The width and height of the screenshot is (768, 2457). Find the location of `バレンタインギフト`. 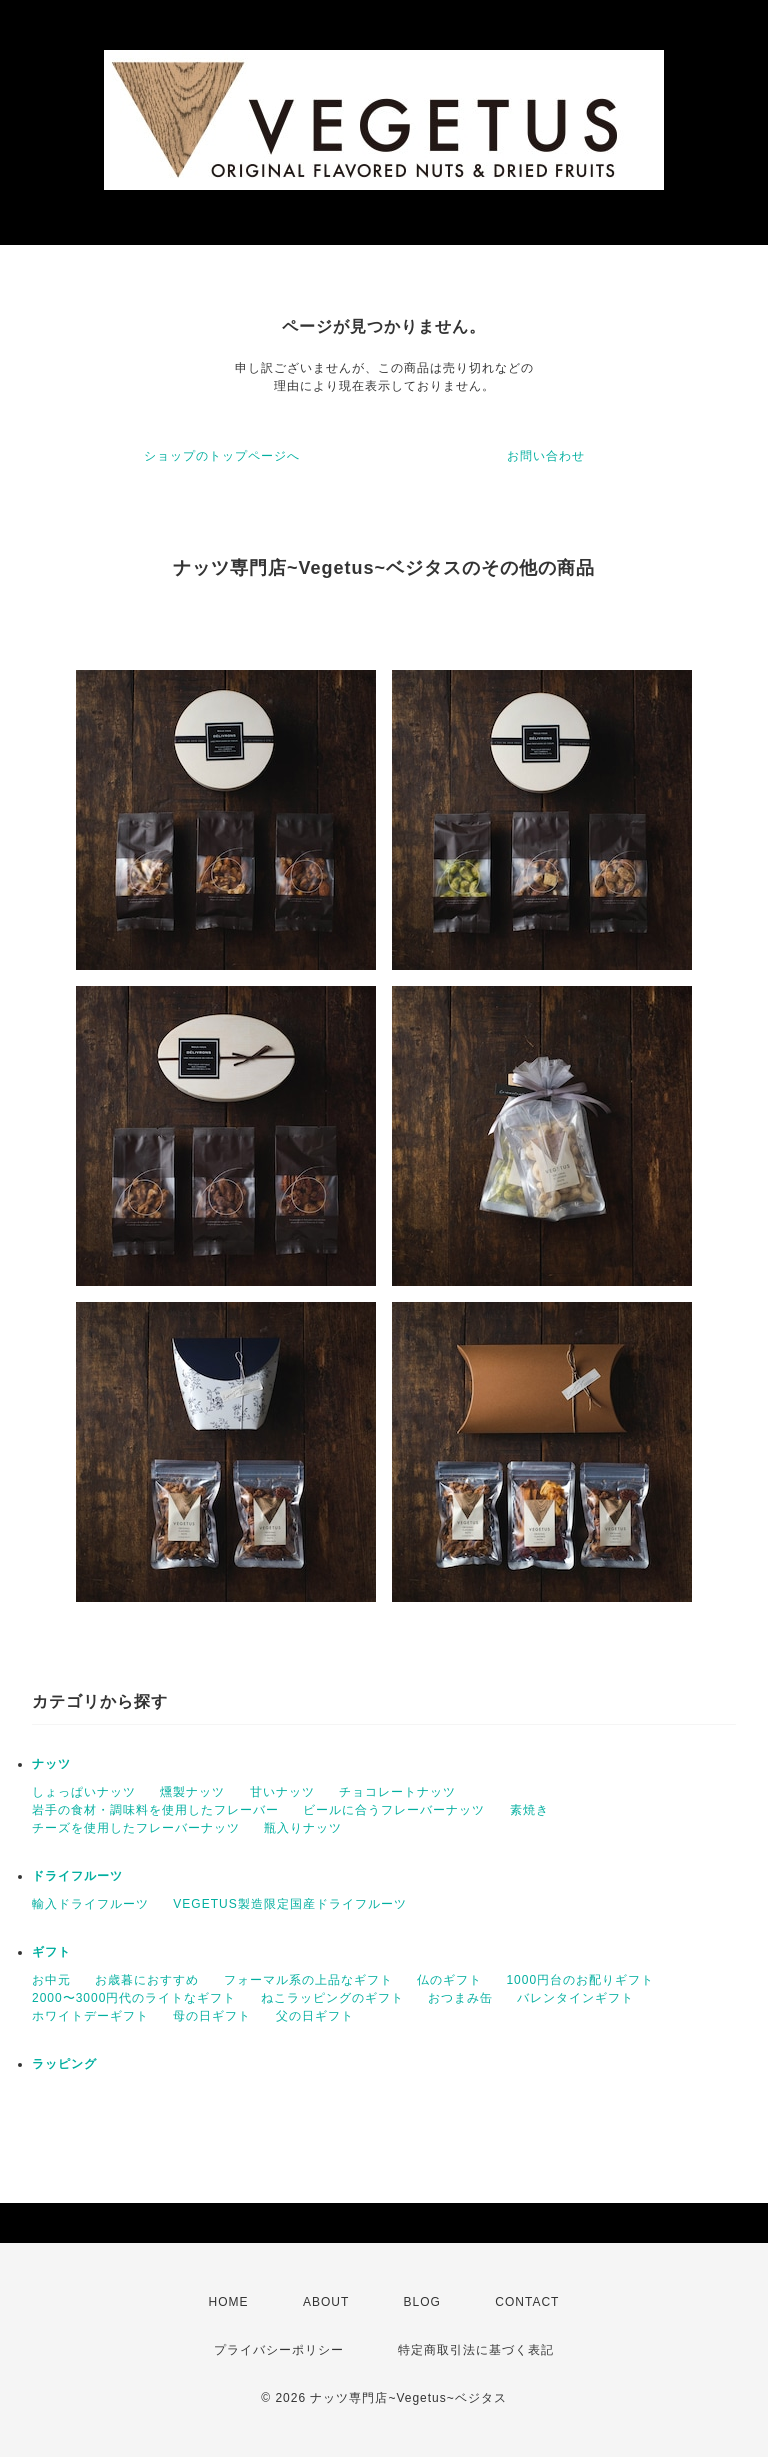

バレンタインギフト is located at coordinates (575, 1998).